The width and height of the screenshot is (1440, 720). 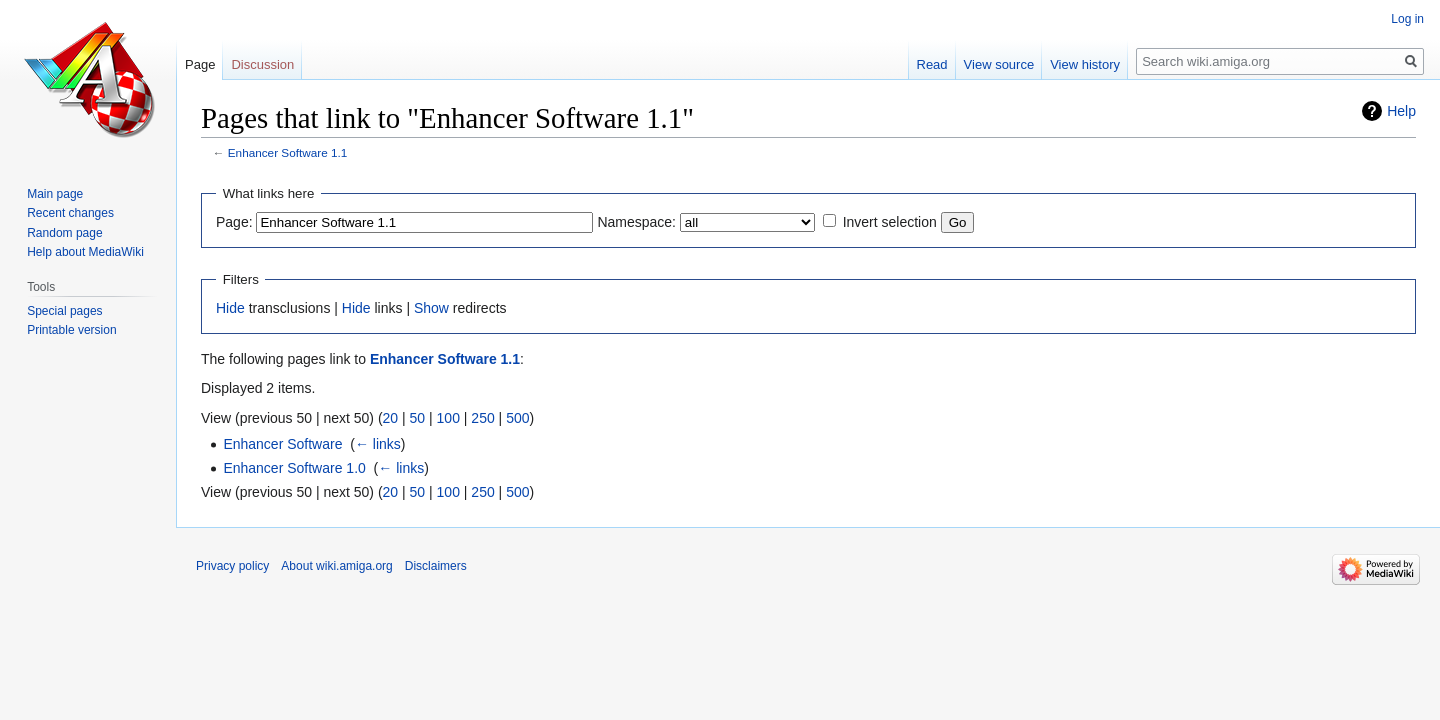 What do you see at coordinates (636, 222) in the screenshot?
I see `Namespace:` at bounding box center [636, 222].